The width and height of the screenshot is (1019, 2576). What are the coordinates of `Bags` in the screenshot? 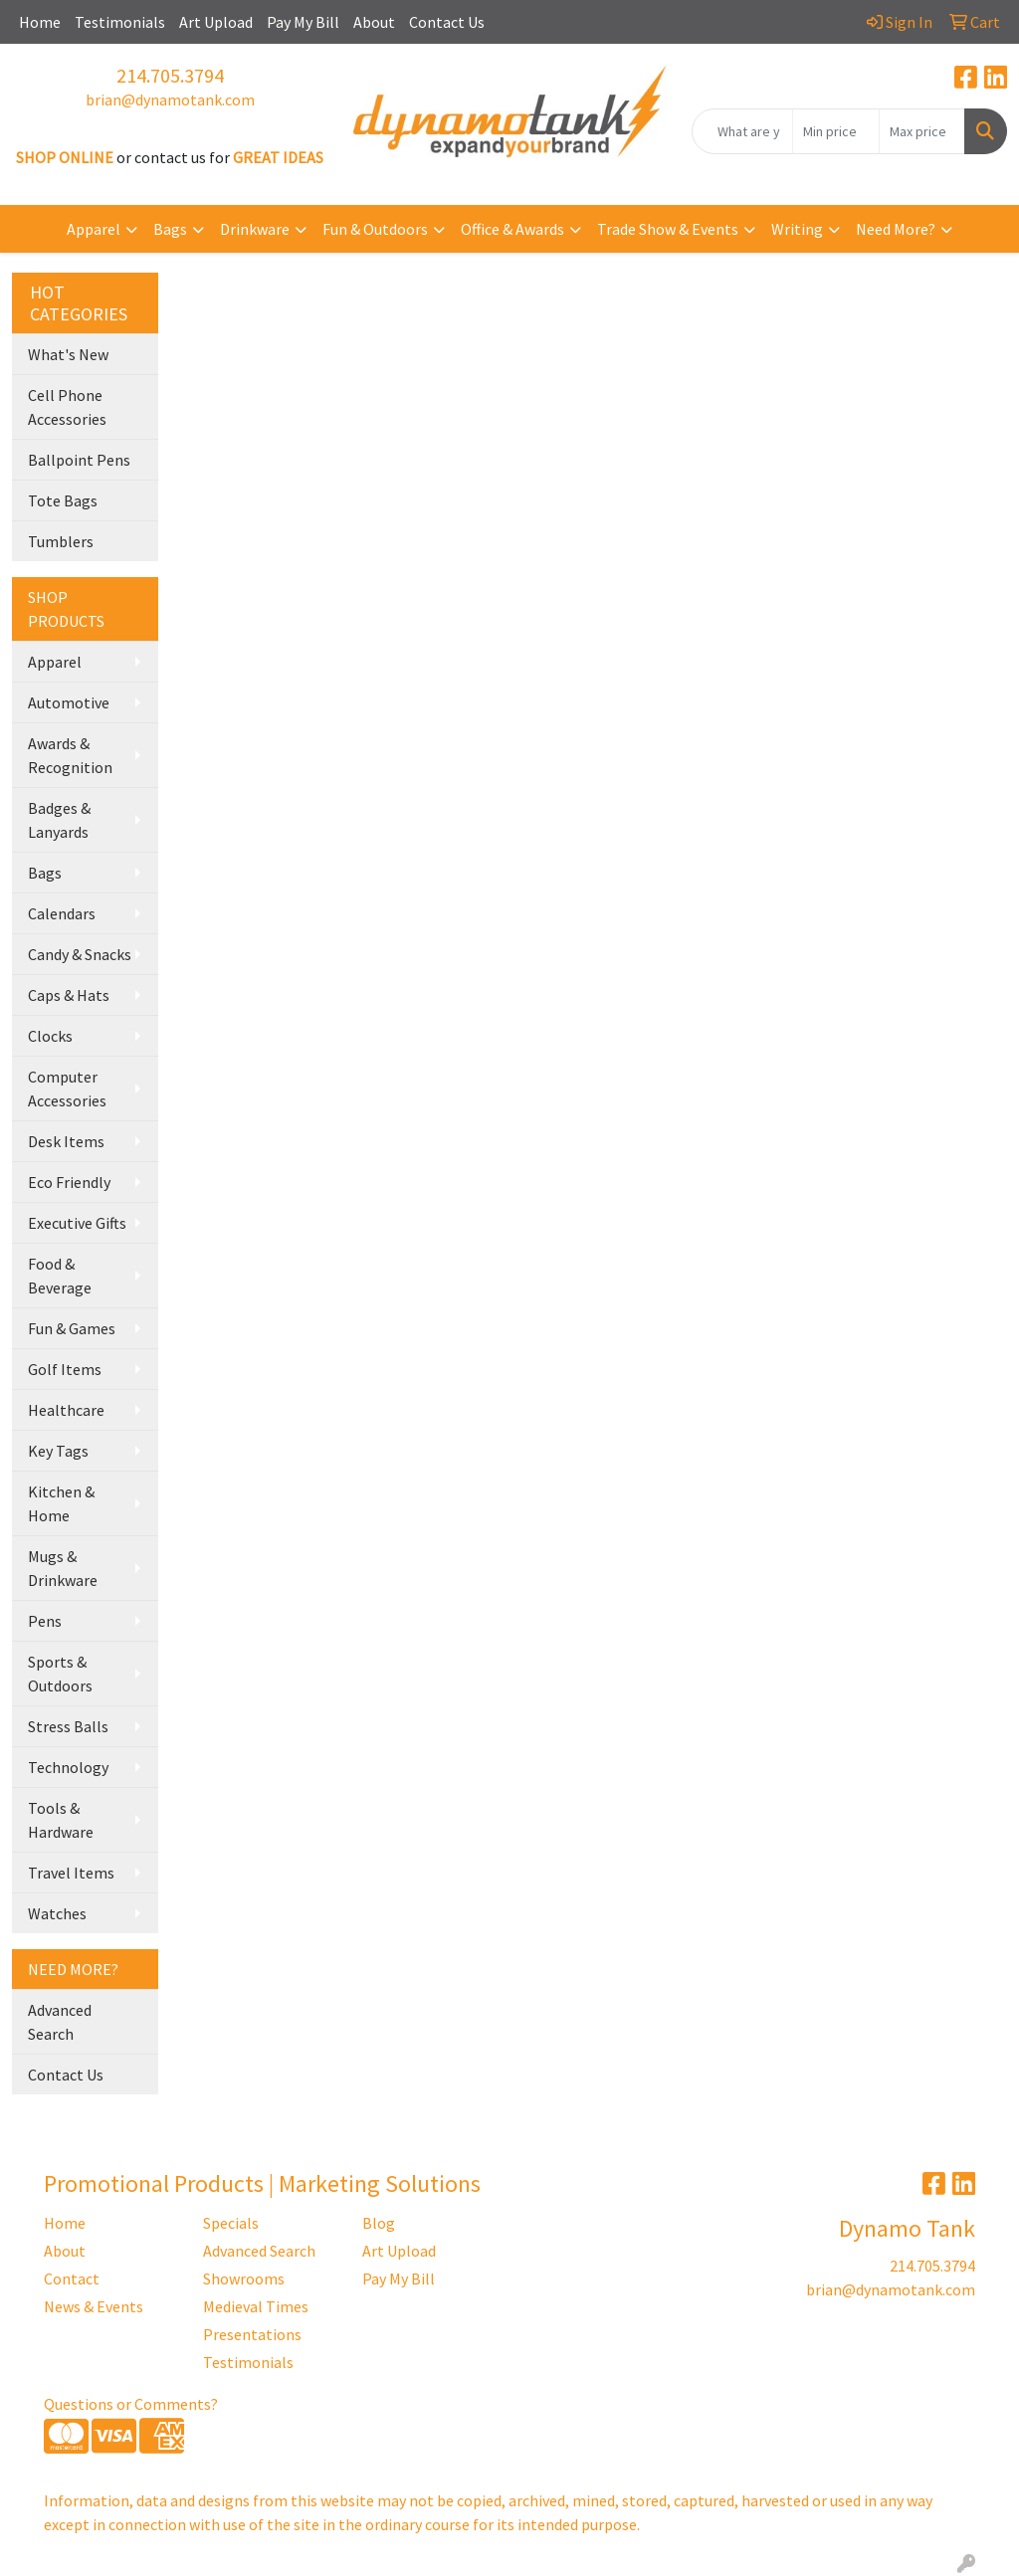 It's located at (170, 229).